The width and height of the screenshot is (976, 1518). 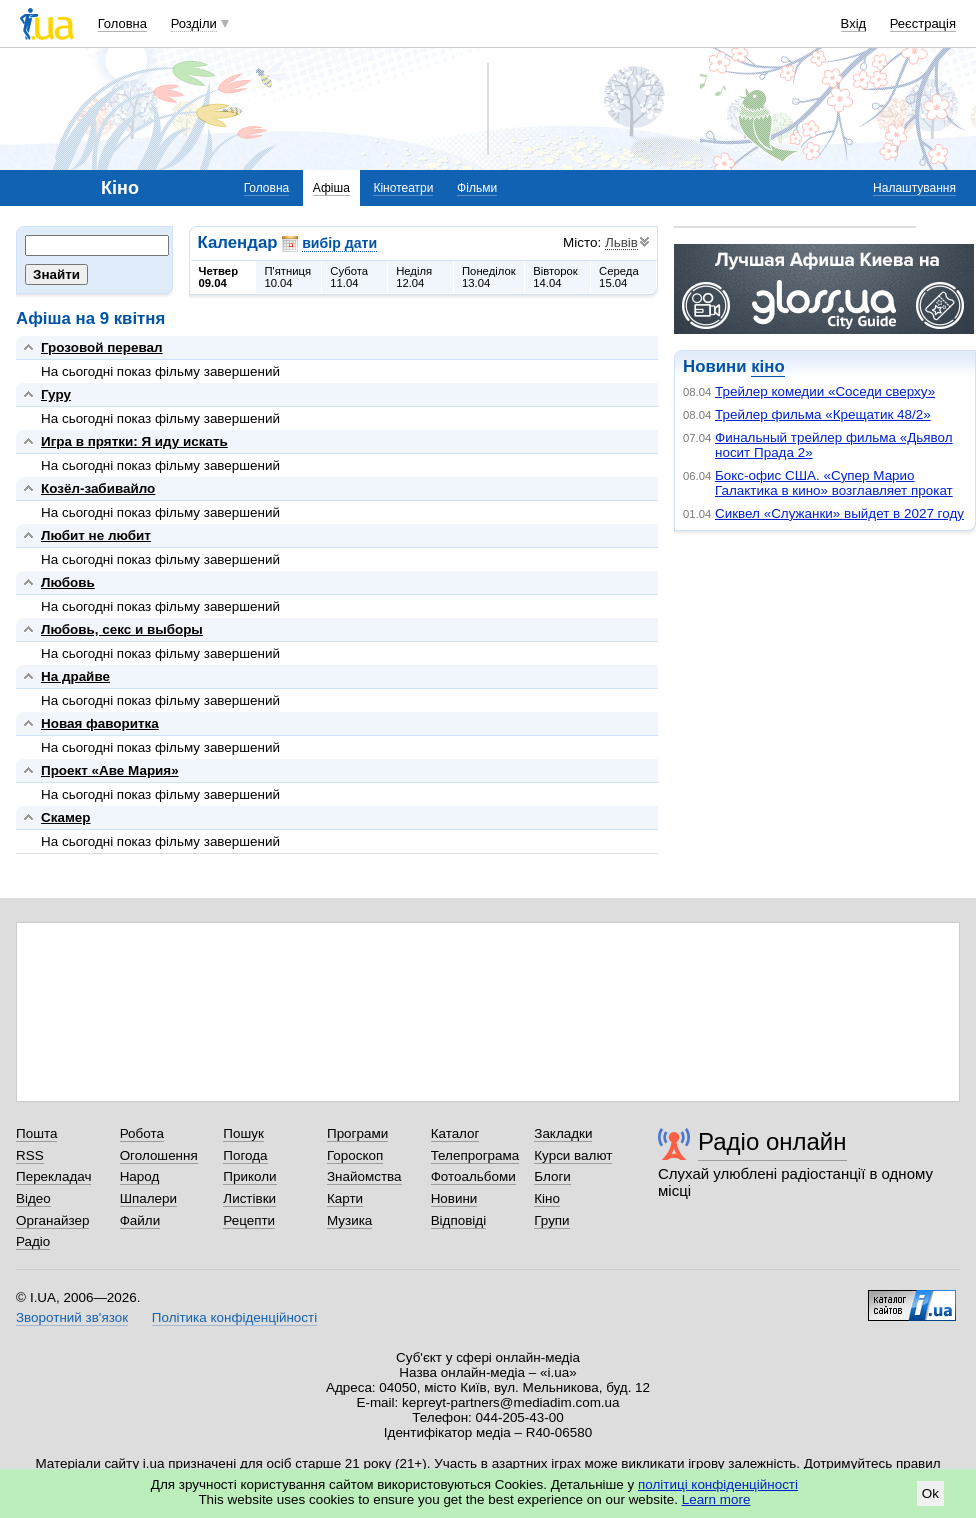 What do you see at coordinates (914, 188) in the screenshot?
I see `Налаштування` at bounding box center [914, 188].